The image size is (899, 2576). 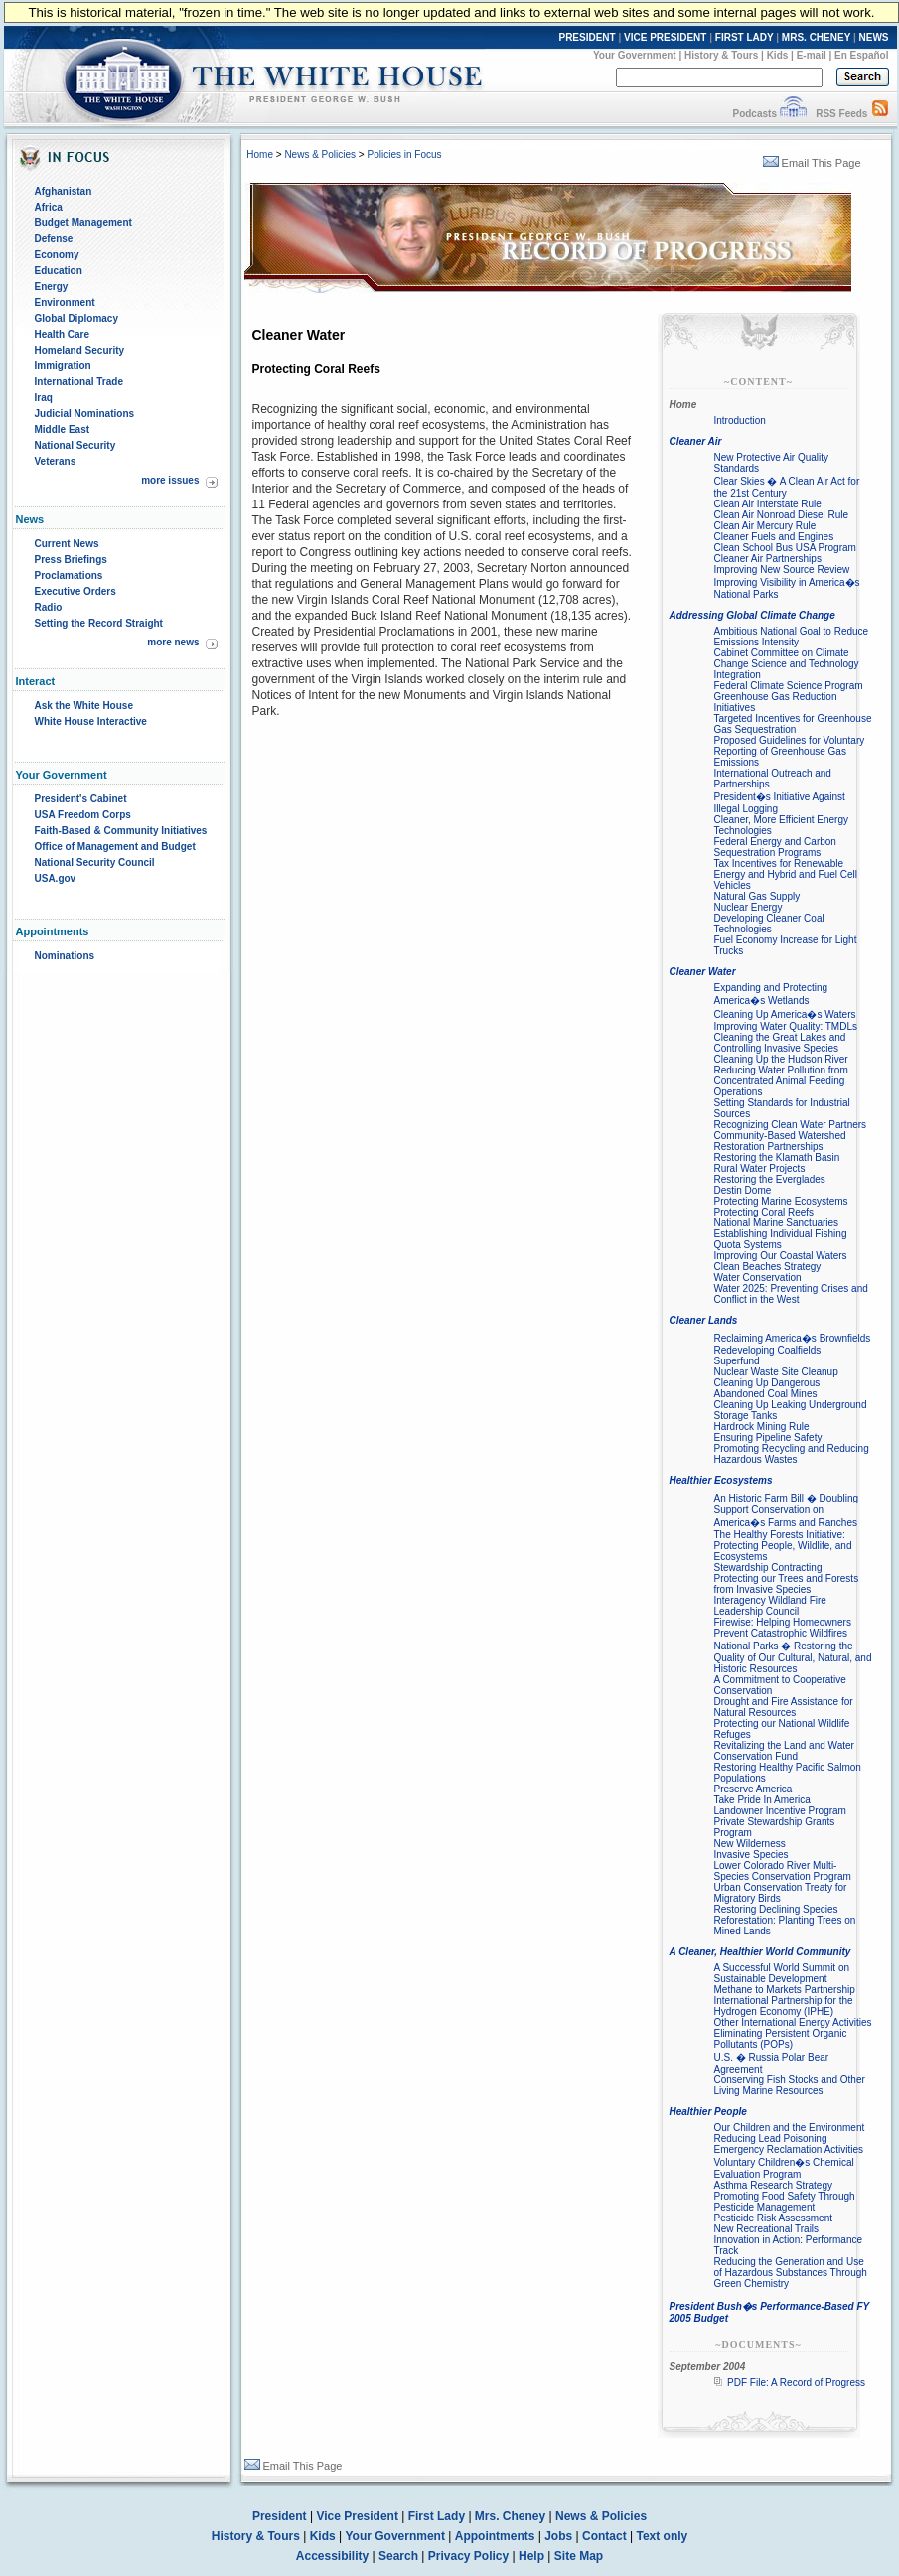 I want to click on Water 2025: Preventing Crises and Conflict in the West, so click(x=791, y=1294).